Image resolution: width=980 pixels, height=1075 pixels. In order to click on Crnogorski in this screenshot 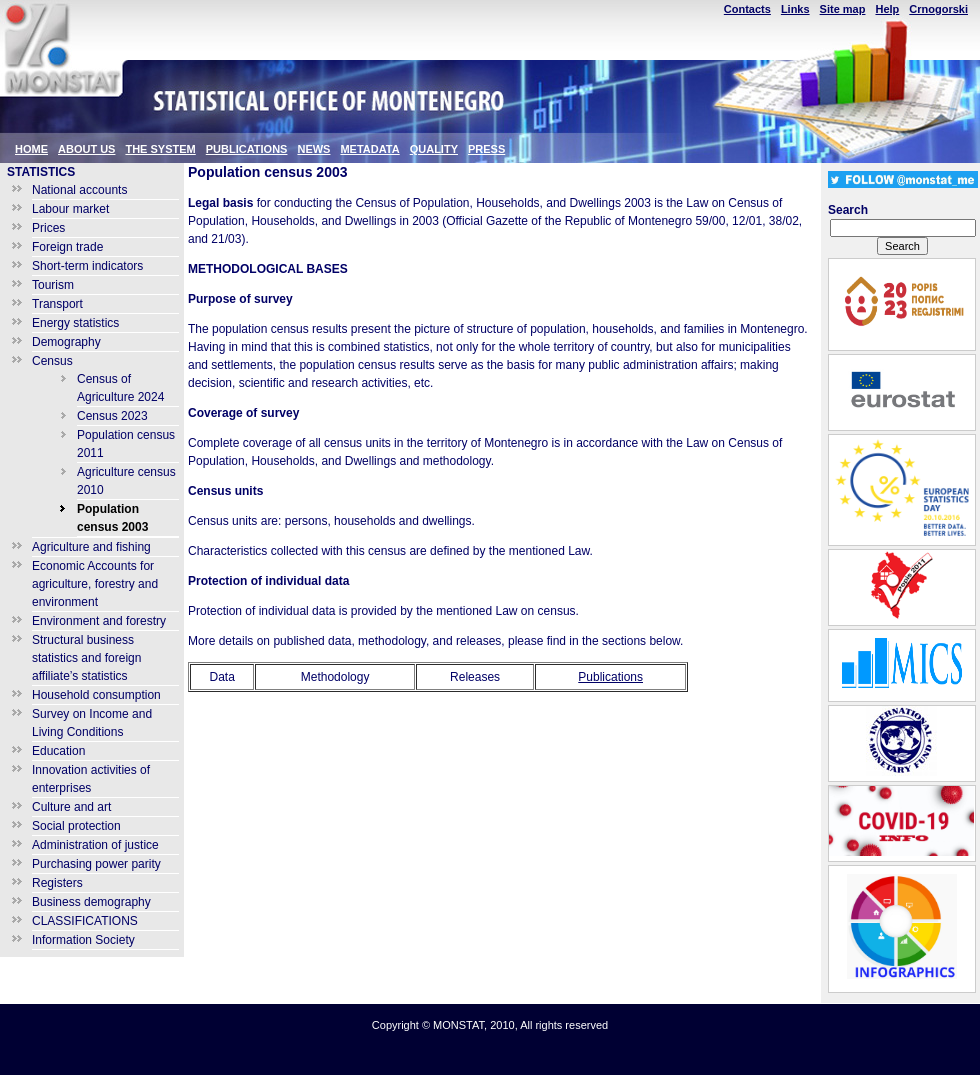, I will do `click(938, 9)`.